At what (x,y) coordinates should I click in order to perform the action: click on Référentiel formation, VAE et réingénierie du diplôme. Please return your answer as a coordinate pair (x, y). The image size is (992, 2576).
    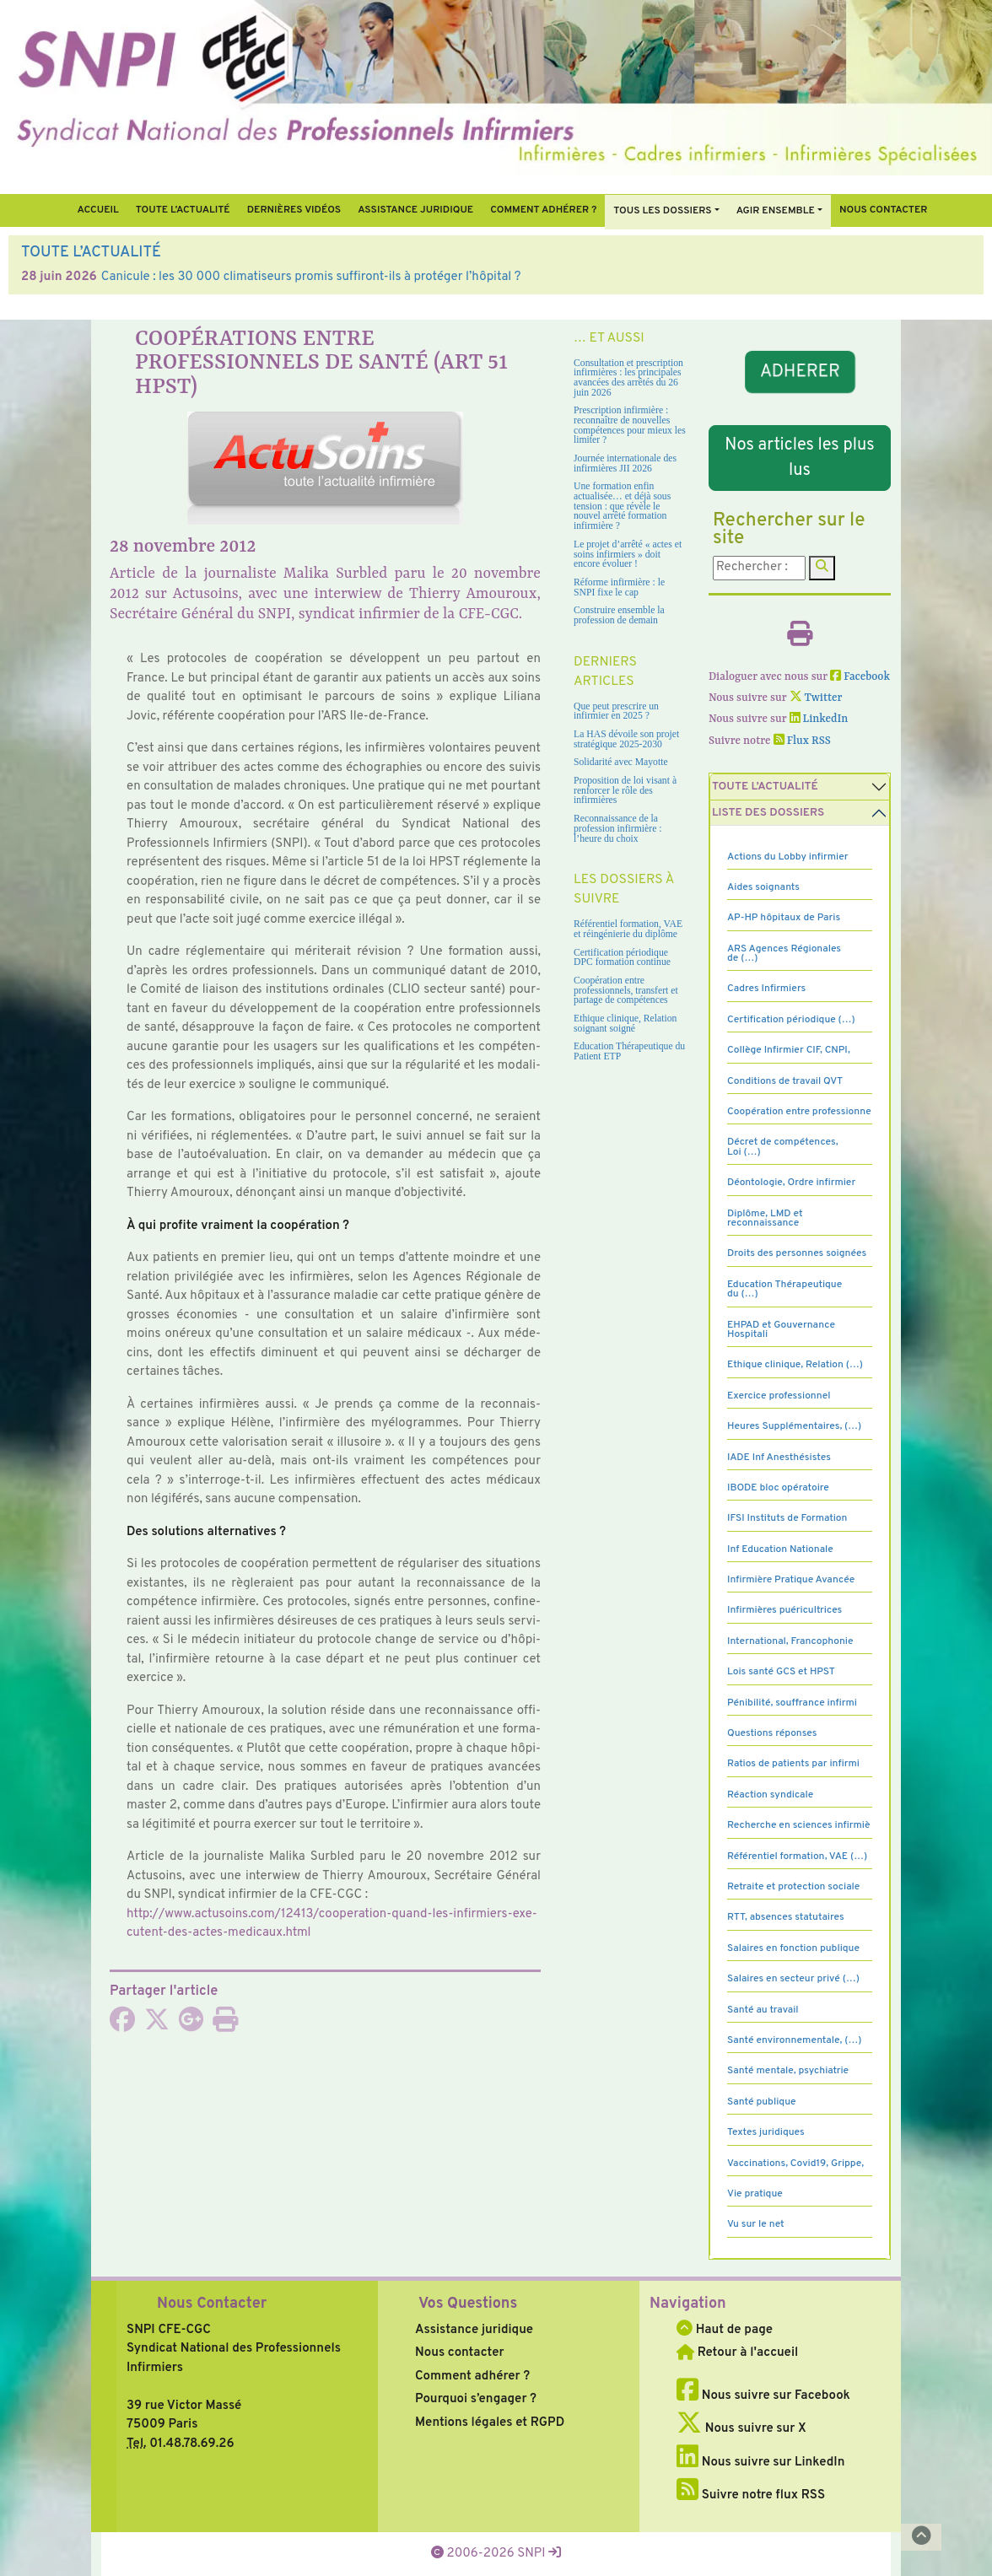
    Looking at the image, I should click on (628, 929).